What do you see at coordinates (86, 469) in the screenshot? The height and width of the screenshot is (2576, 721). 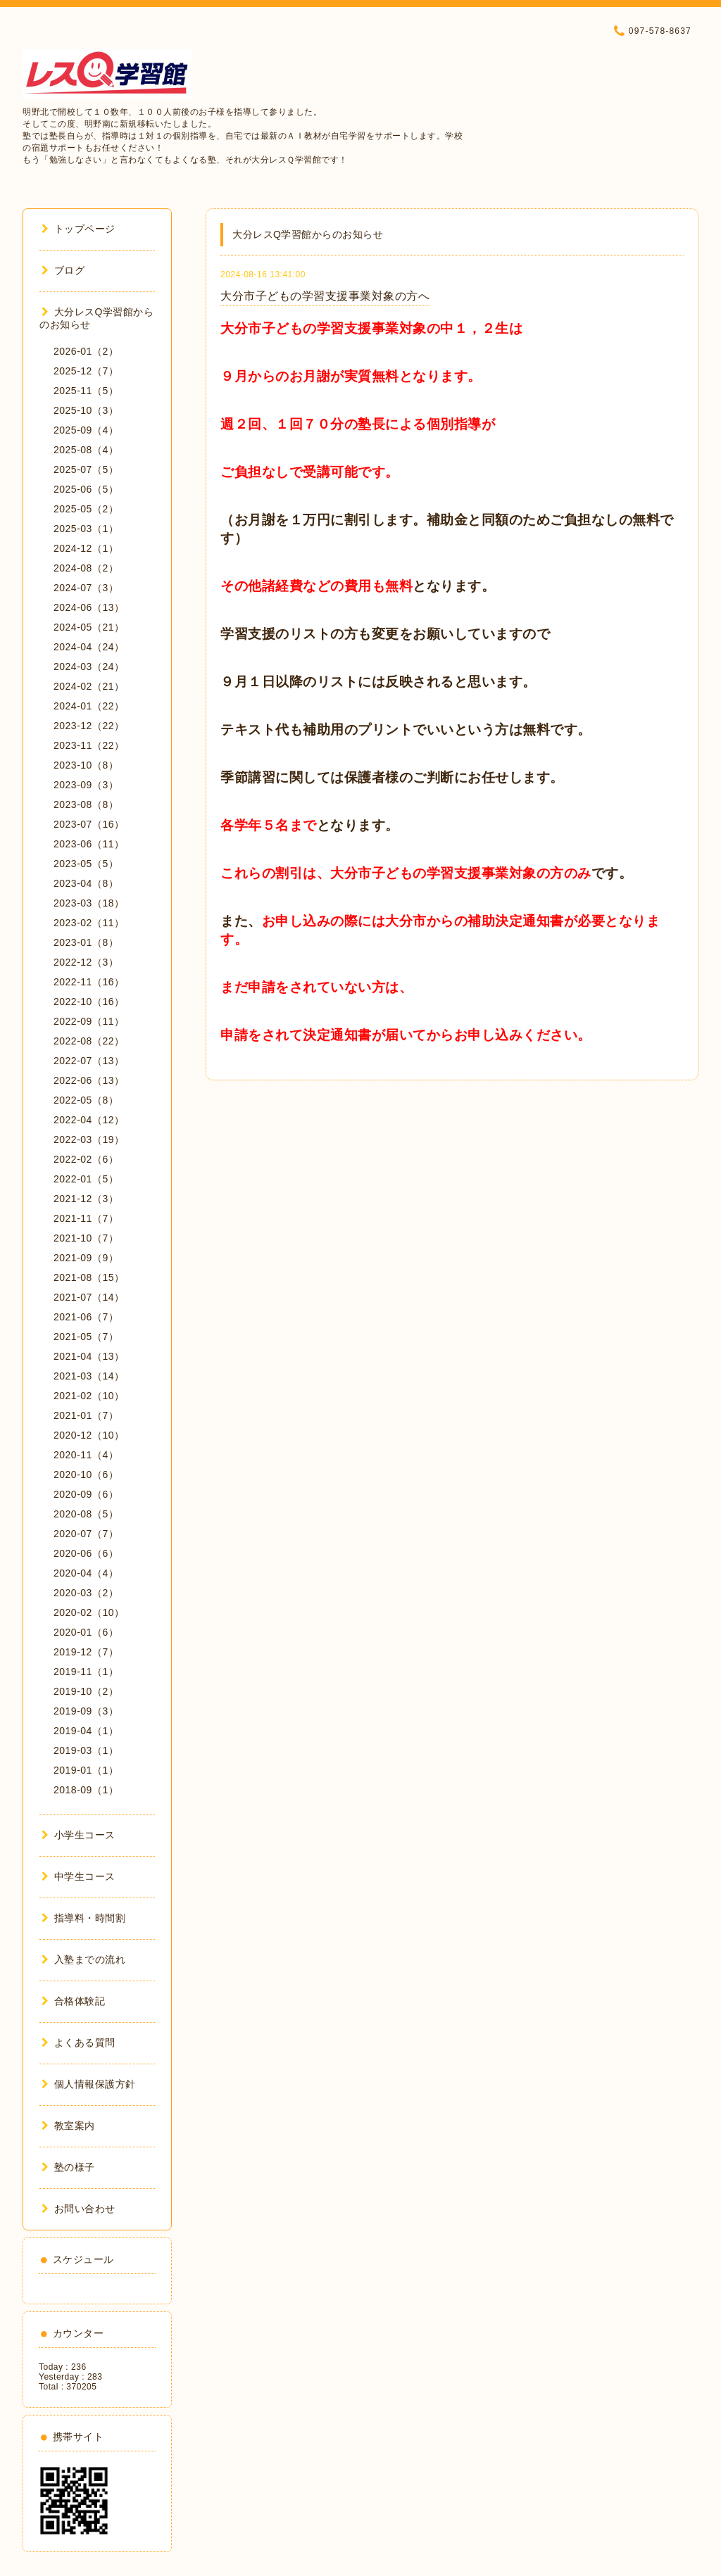 I see `2025-07（5）` at bounding box center [86, 469].